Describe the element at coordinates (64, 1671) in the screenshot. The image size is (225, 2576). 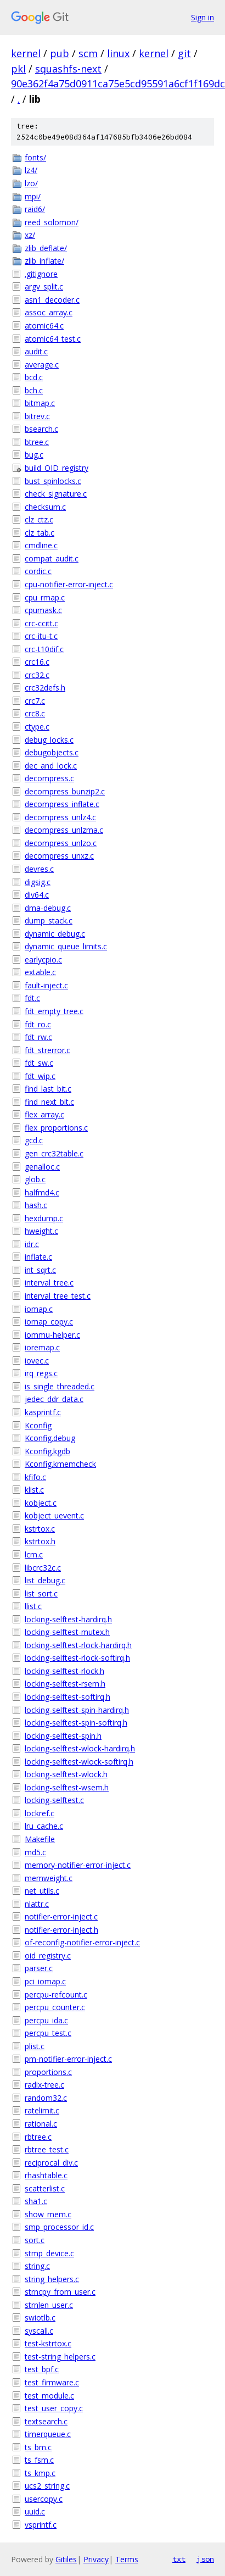
I see `locking-selftest-rlock.h` at that location.